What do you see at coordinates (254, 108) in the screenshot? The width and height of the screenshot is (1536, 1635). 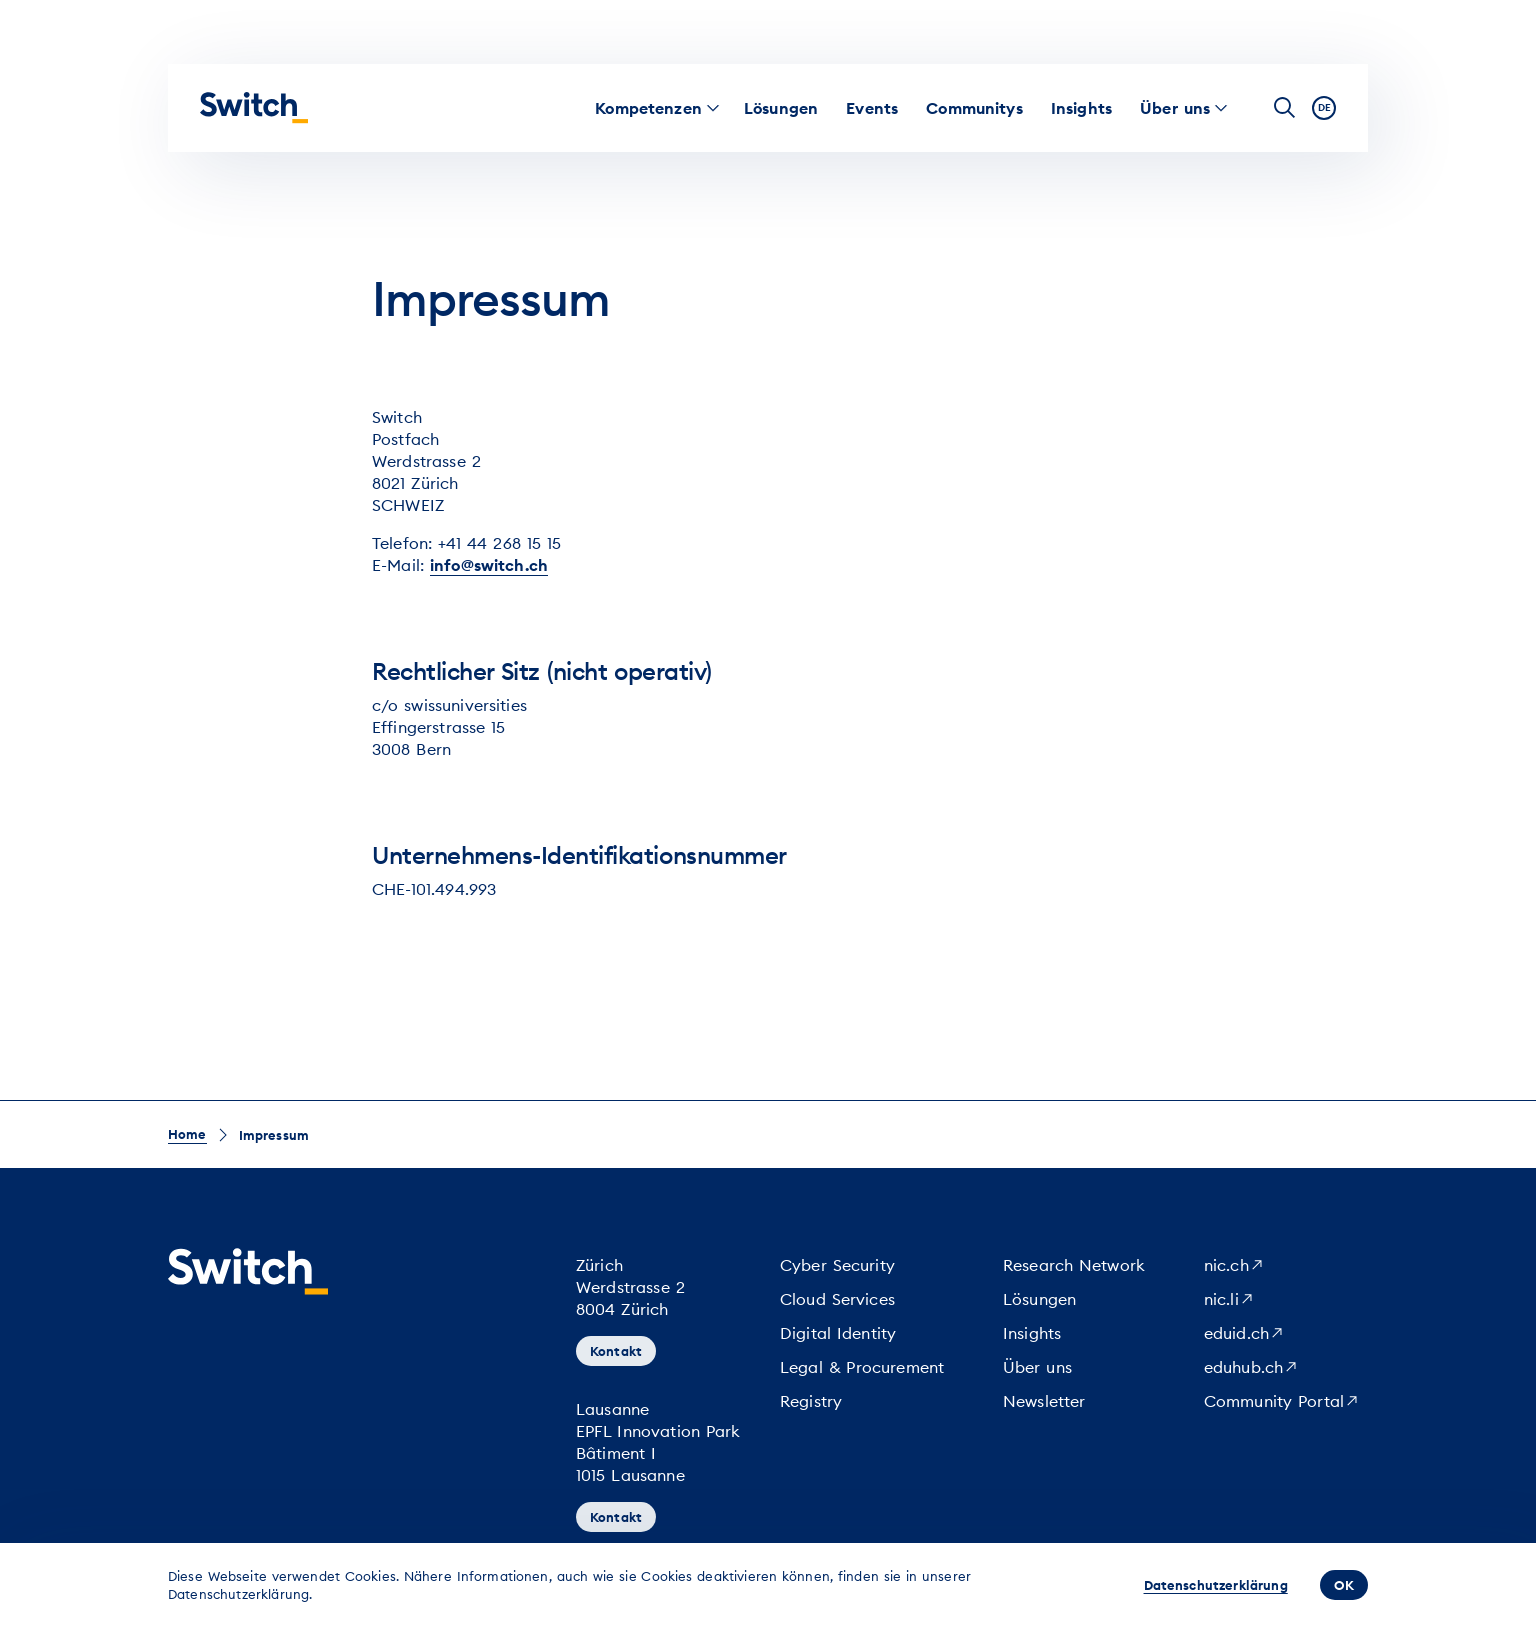 I see `[Startseite]` at bounding box center [254, 108].